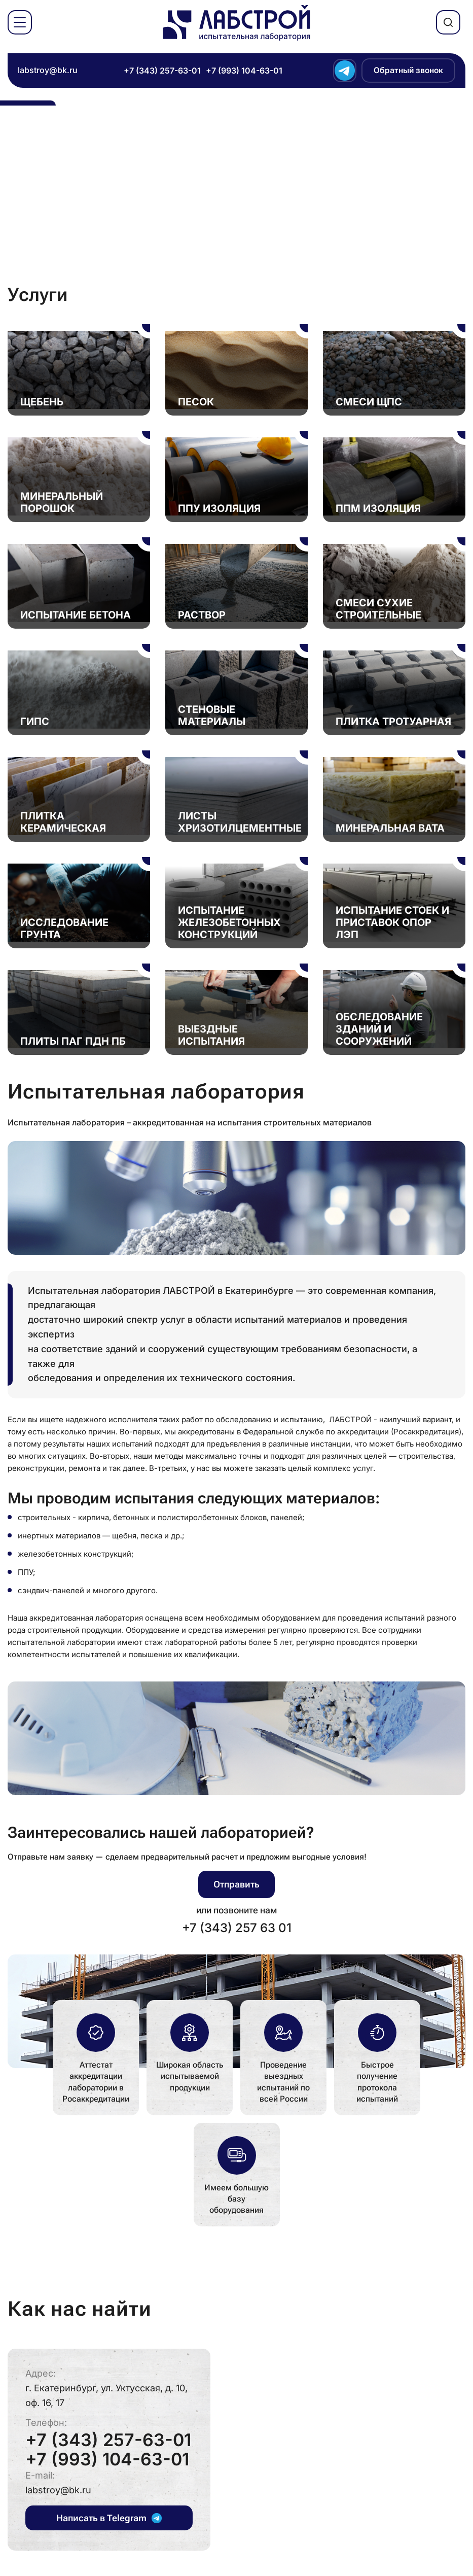 The width and height of the screenshot is (473, 2576). Describe the element at coordinates (244, 70) in the screenshot. I see `+7 (993) 104-63-01` at that location.